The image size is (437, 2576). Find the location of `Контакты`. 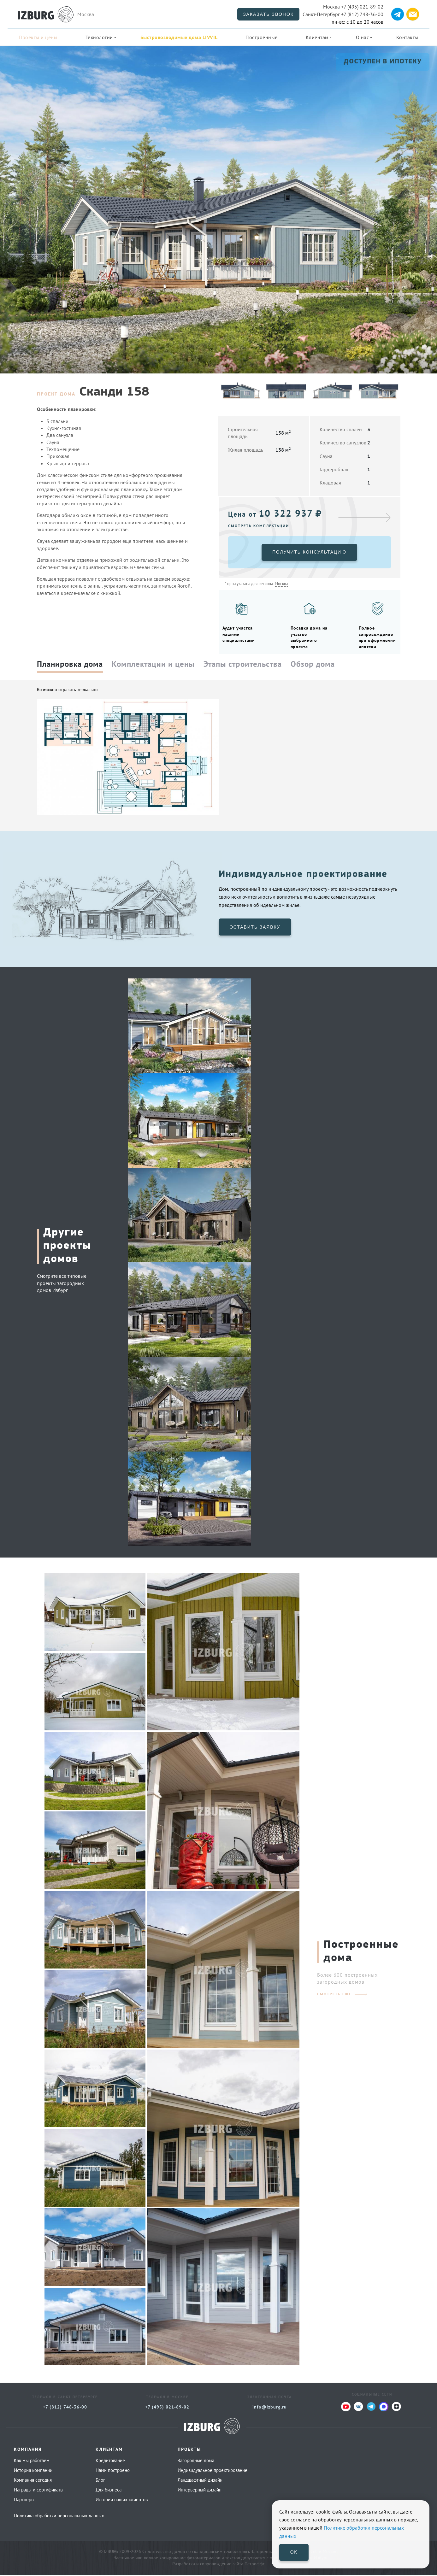

Контакты is located at coordinates (407, 37).